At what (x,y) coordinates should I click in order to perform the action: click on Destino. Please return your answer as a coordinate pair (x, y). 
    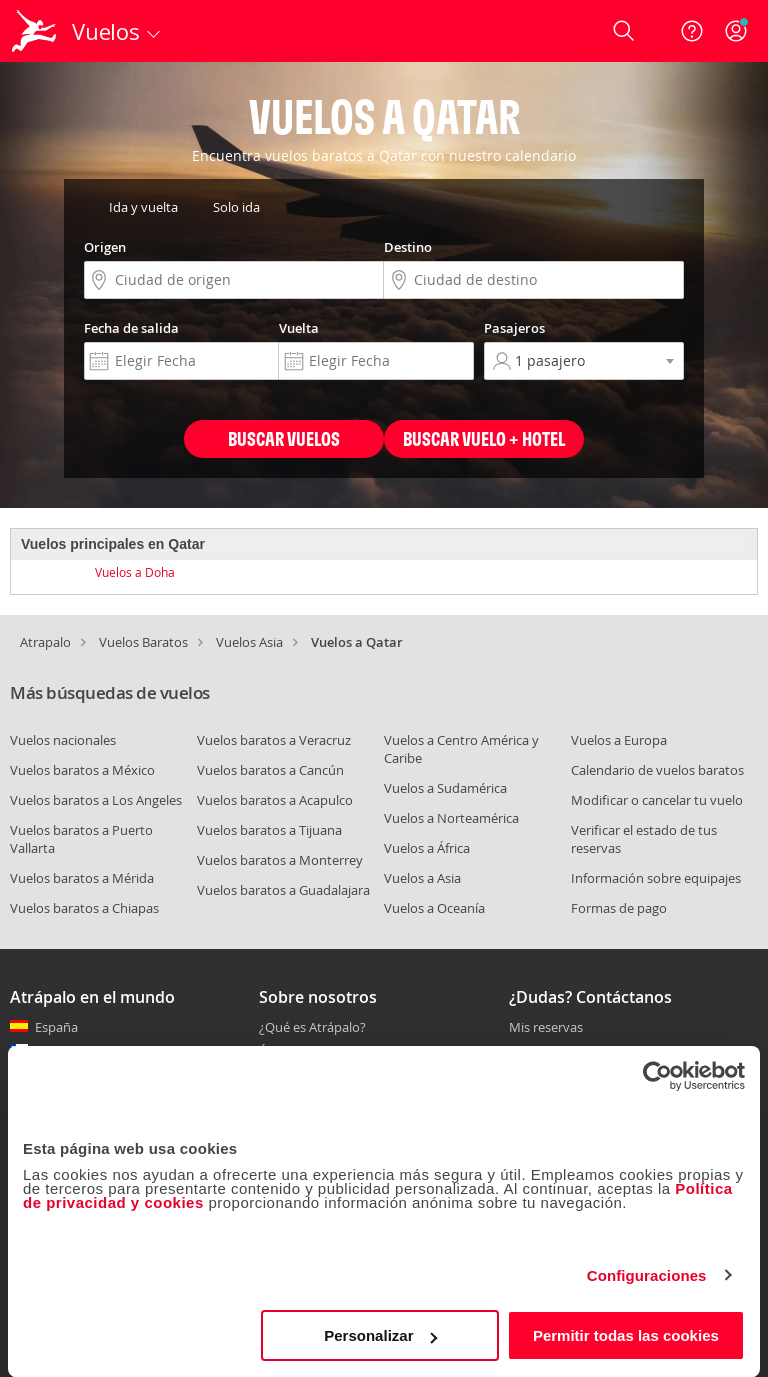
    Looking at the image, I should click on (408, 247).